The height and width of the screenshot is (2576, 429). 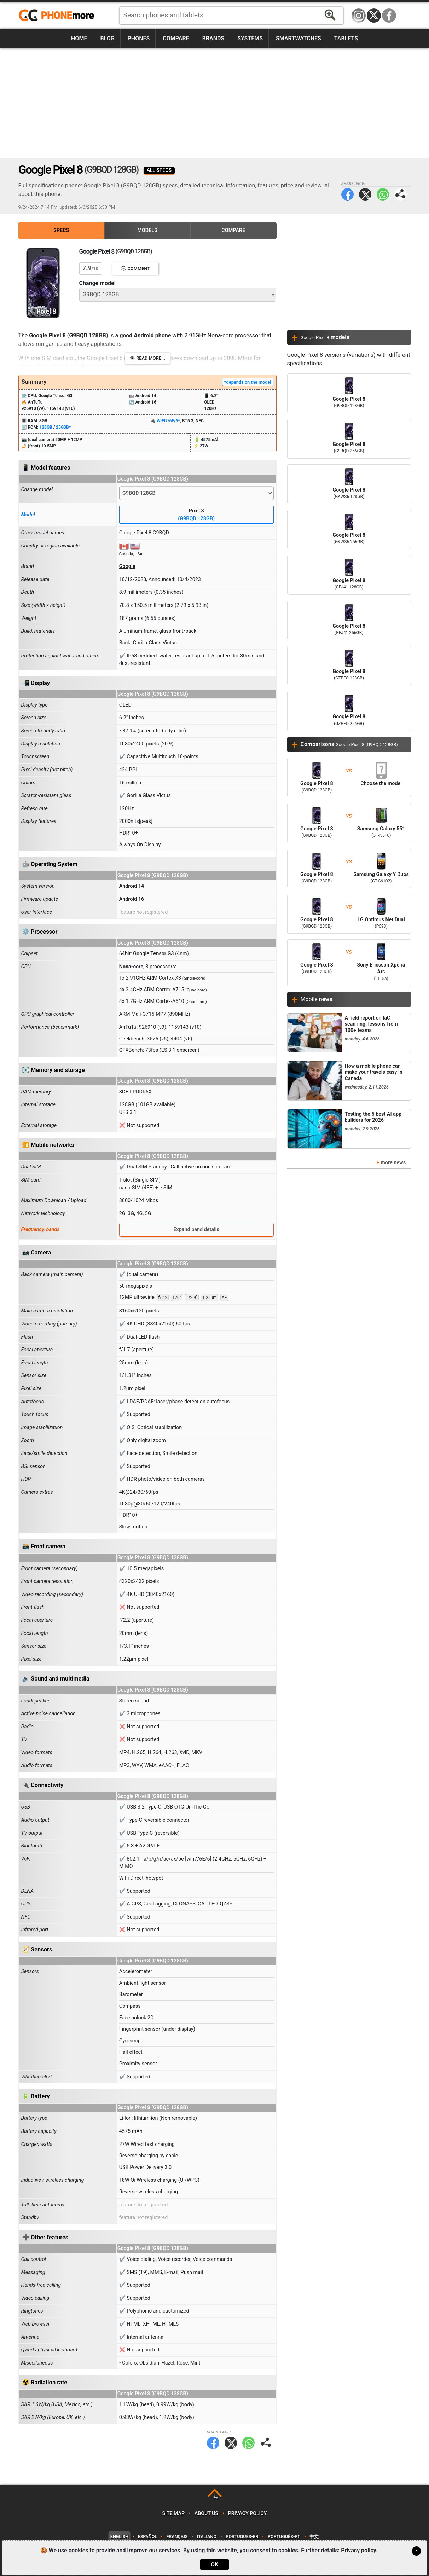 I want to click on Share page:, so click(x=400, y=194).